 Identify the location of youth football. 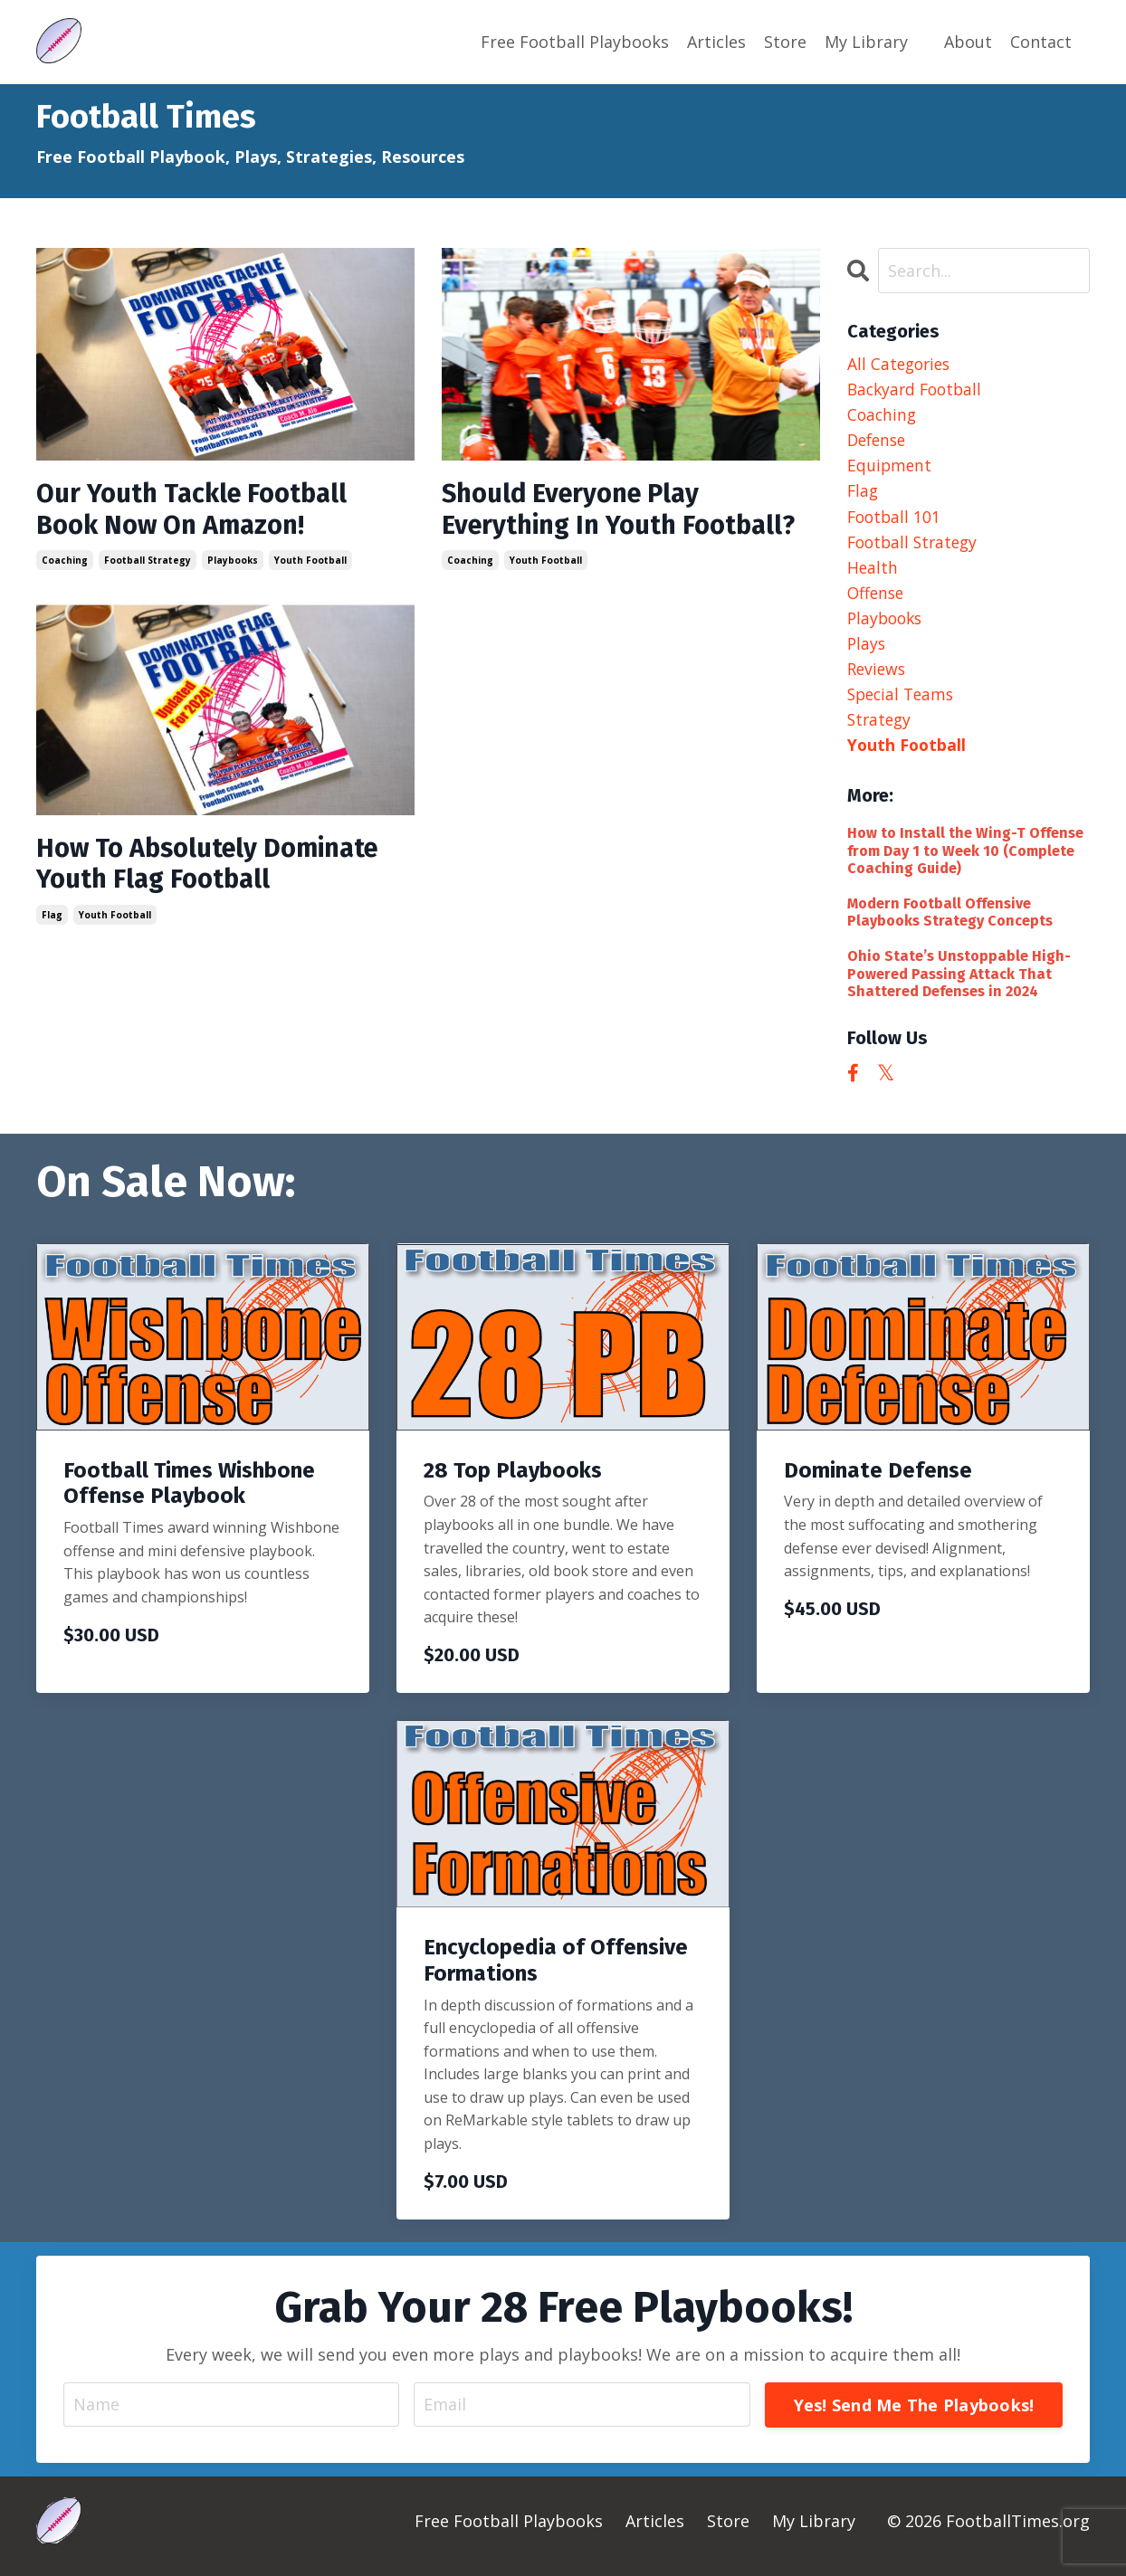
(310, 562).